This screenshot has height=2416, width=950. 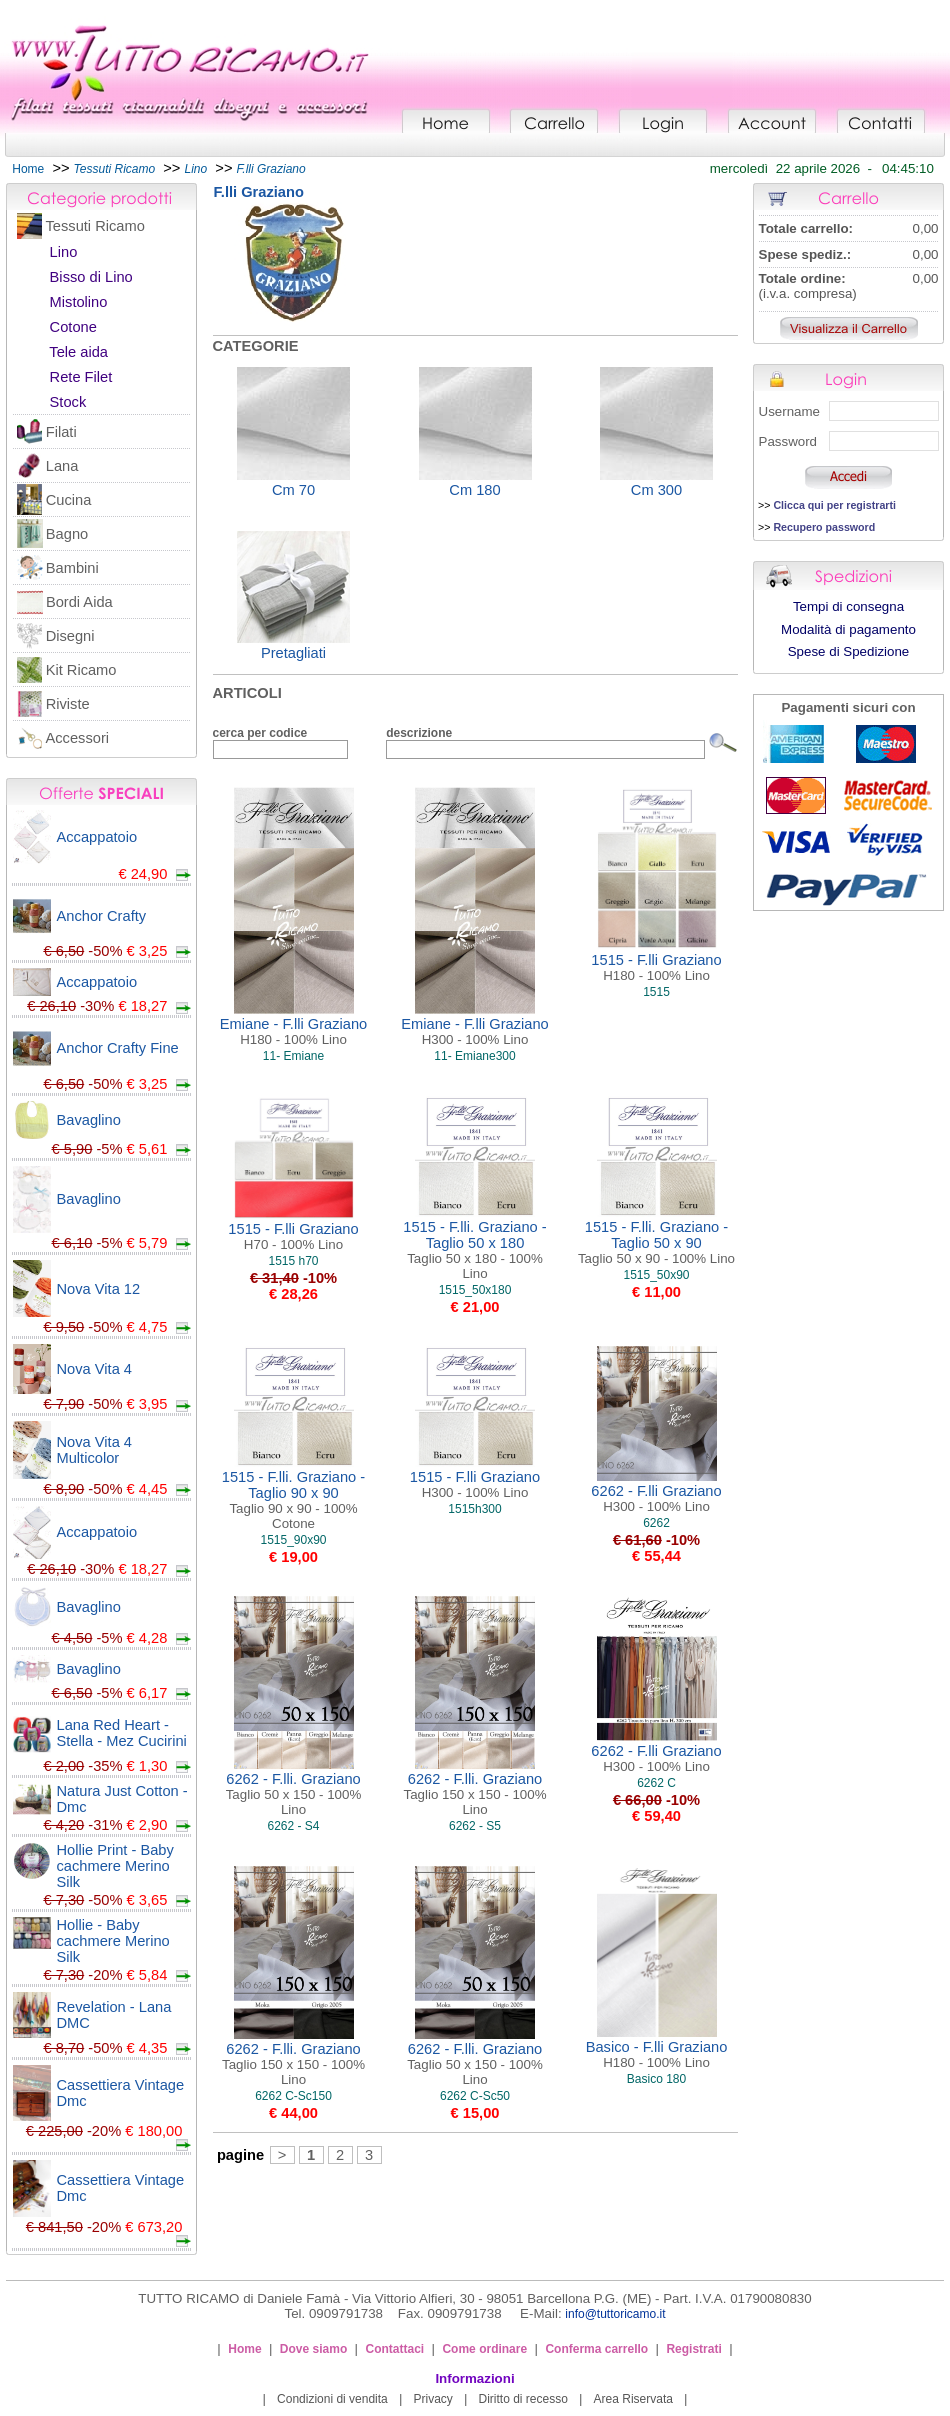 I want to click on Cotone, so click(x=73, y=327).